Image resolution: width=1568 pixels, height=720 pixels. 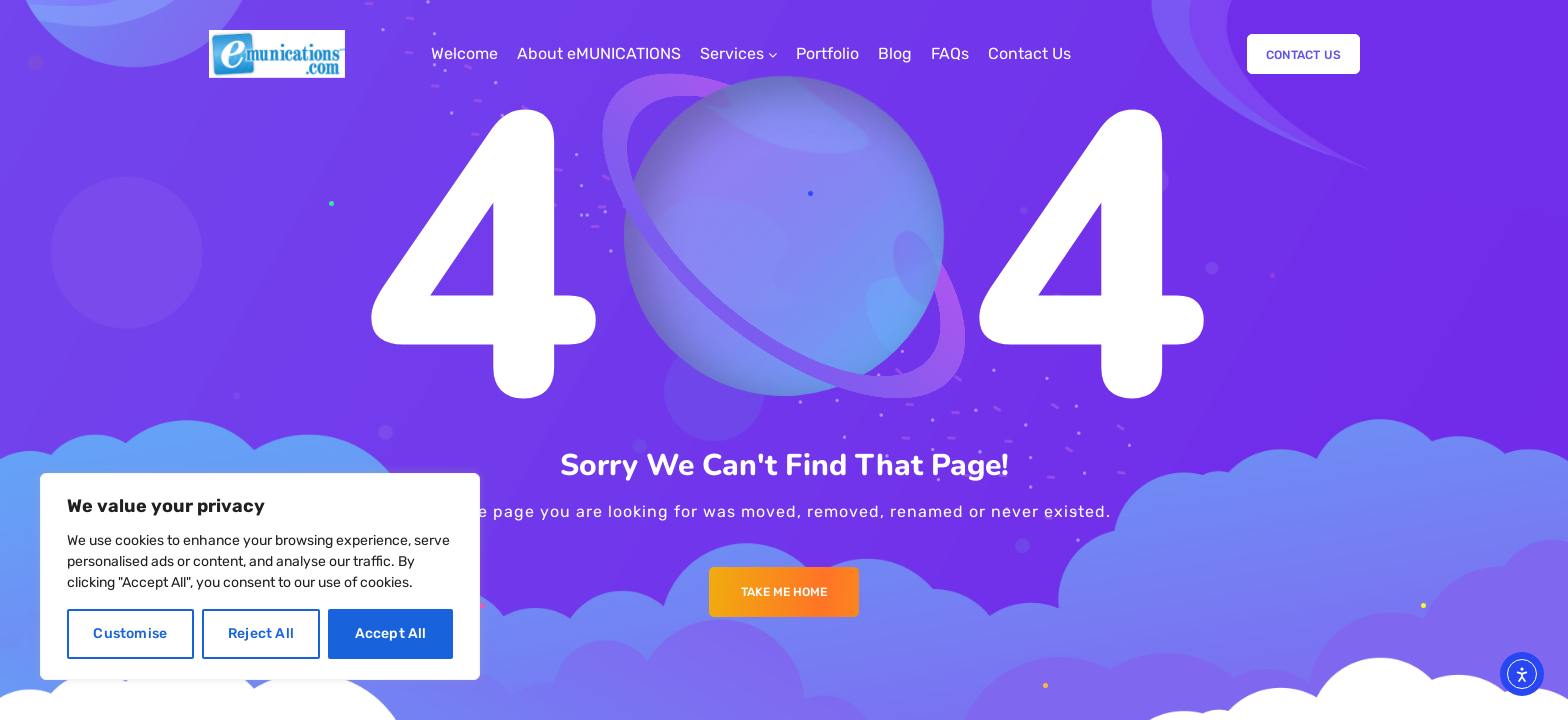 What do you see at coordinates (599, 53) in the screenshot?
I see `About eMUNICATIONS` at bounding box center [599, 53].